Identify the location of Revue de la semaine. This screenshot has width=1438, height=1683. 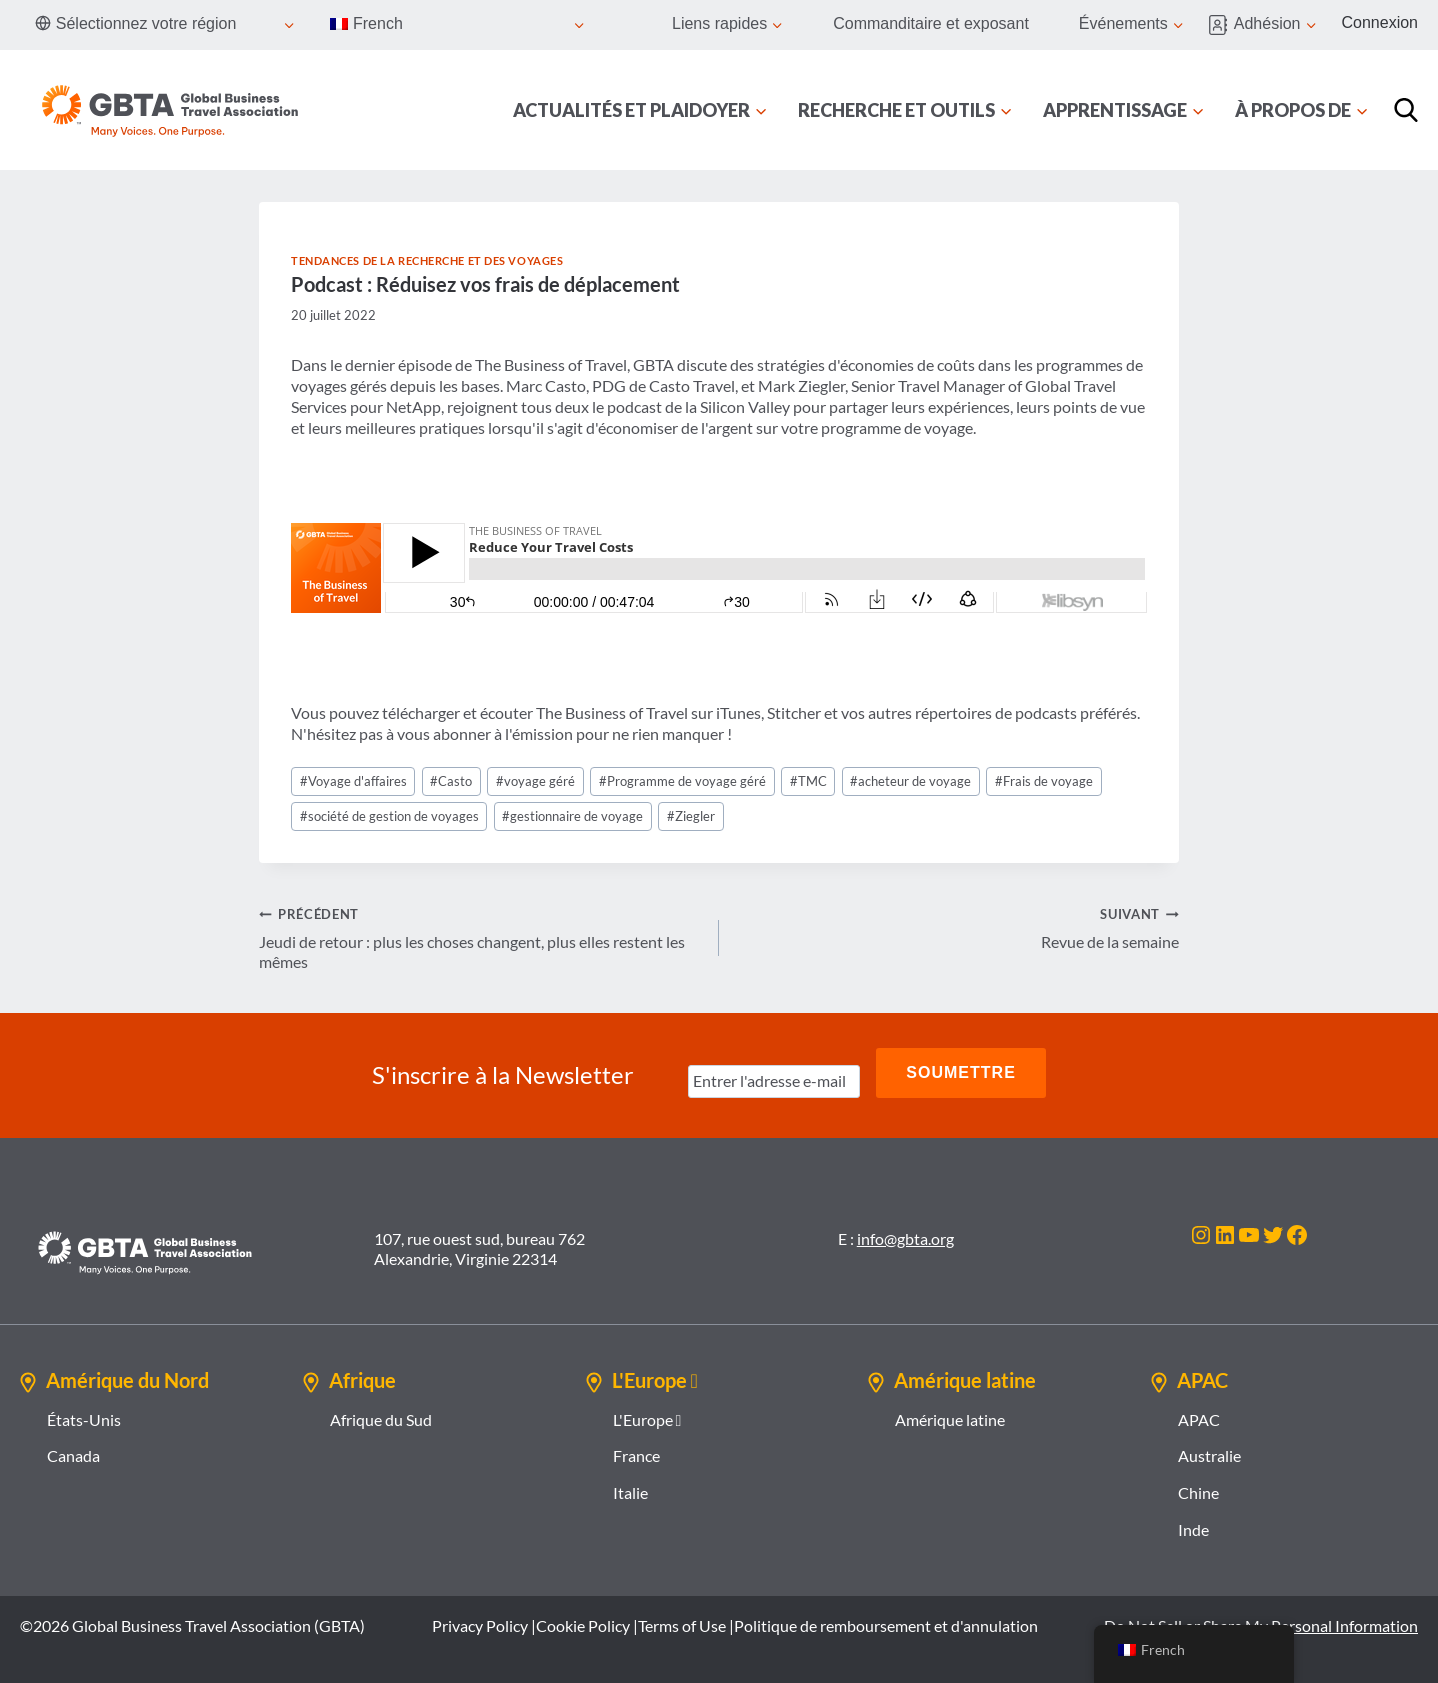
(957, 927).